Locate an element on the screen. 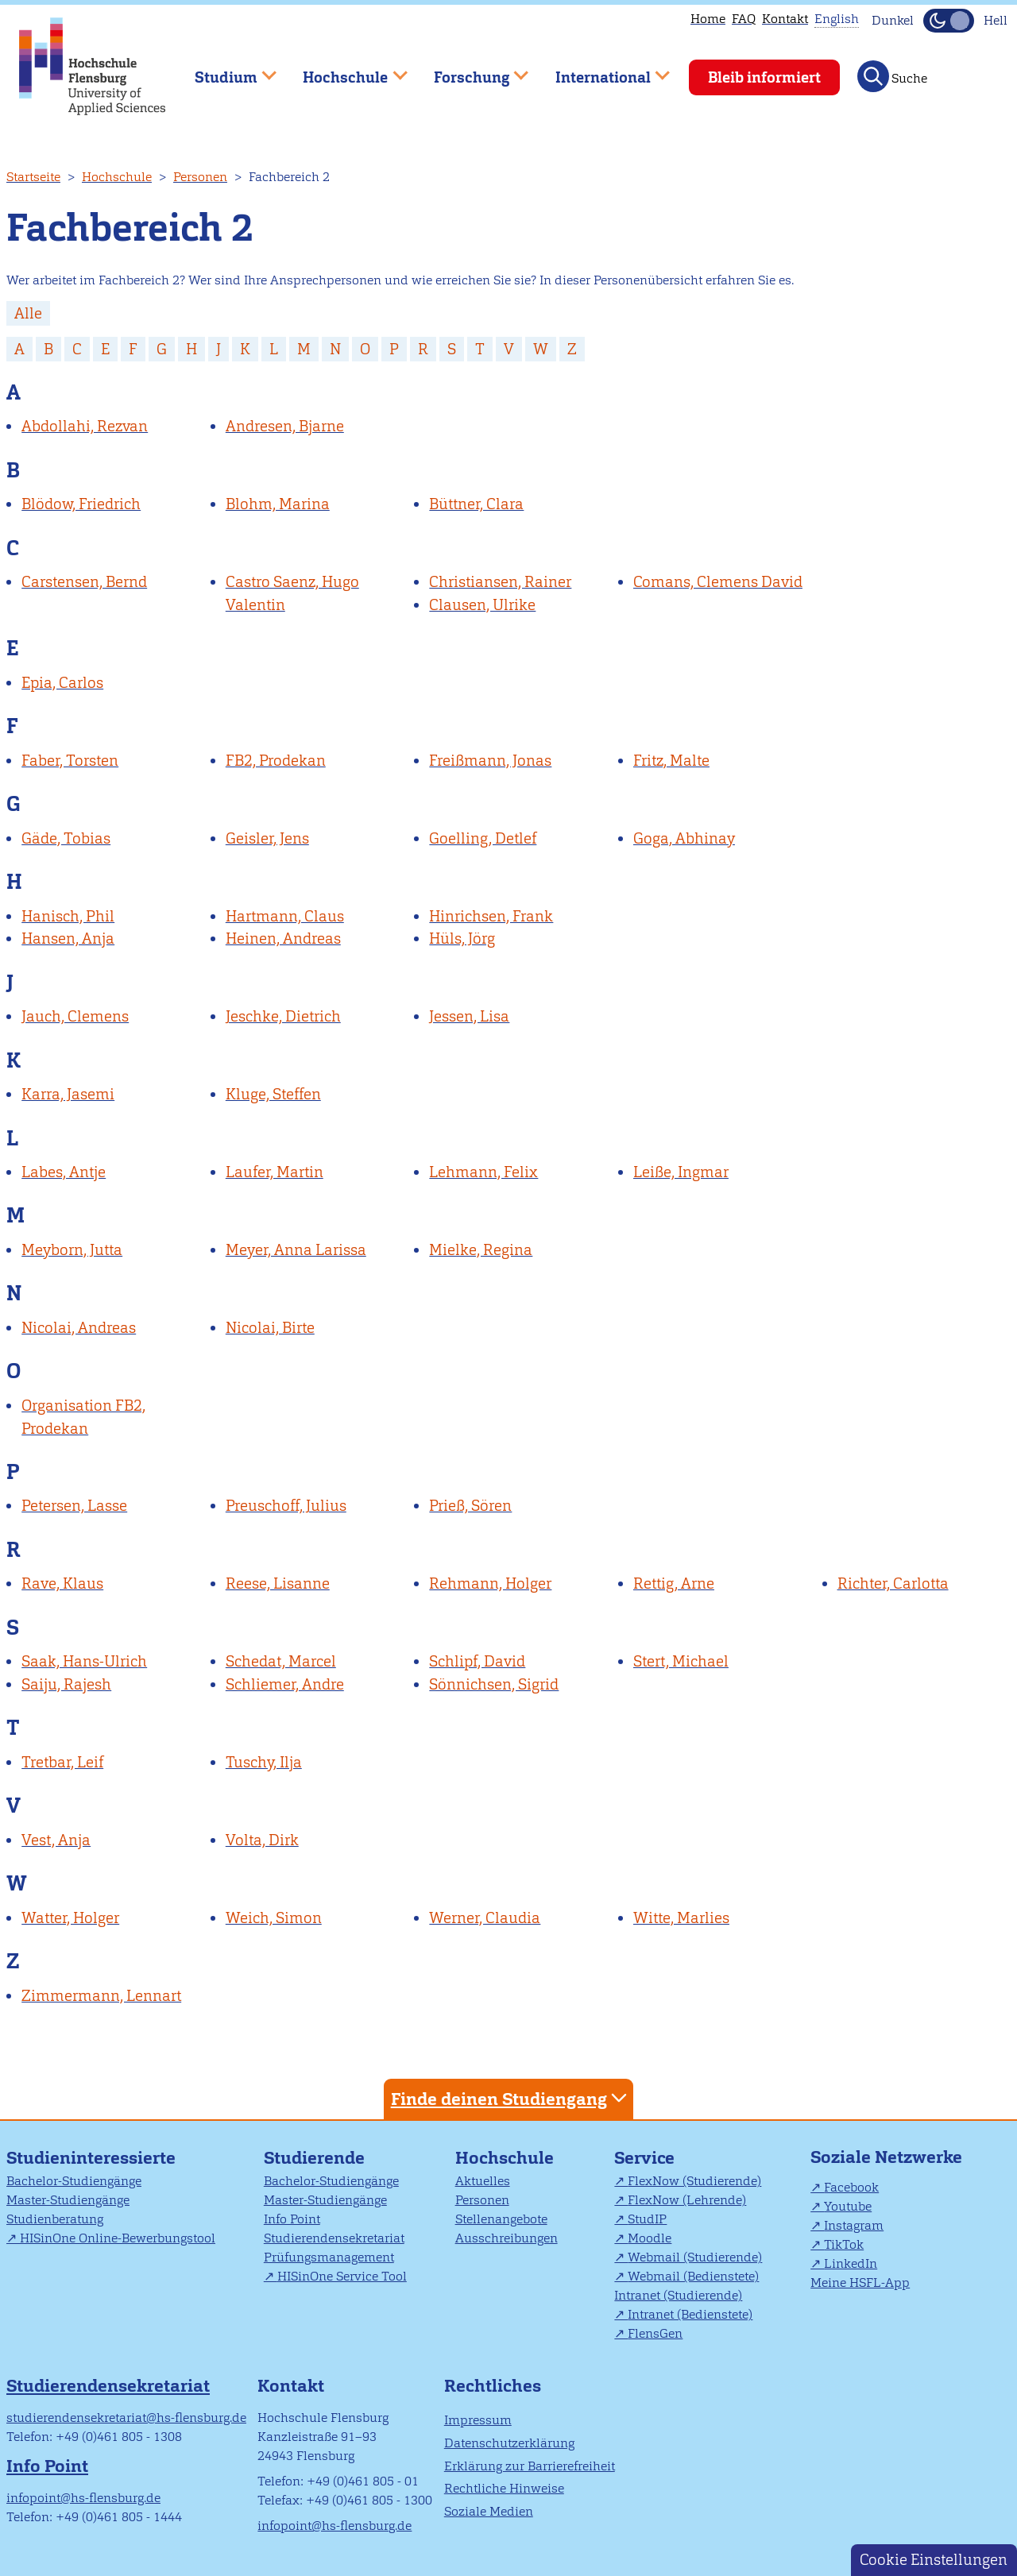  Datenschutzerklärung is located at coordinates (509, 2443).